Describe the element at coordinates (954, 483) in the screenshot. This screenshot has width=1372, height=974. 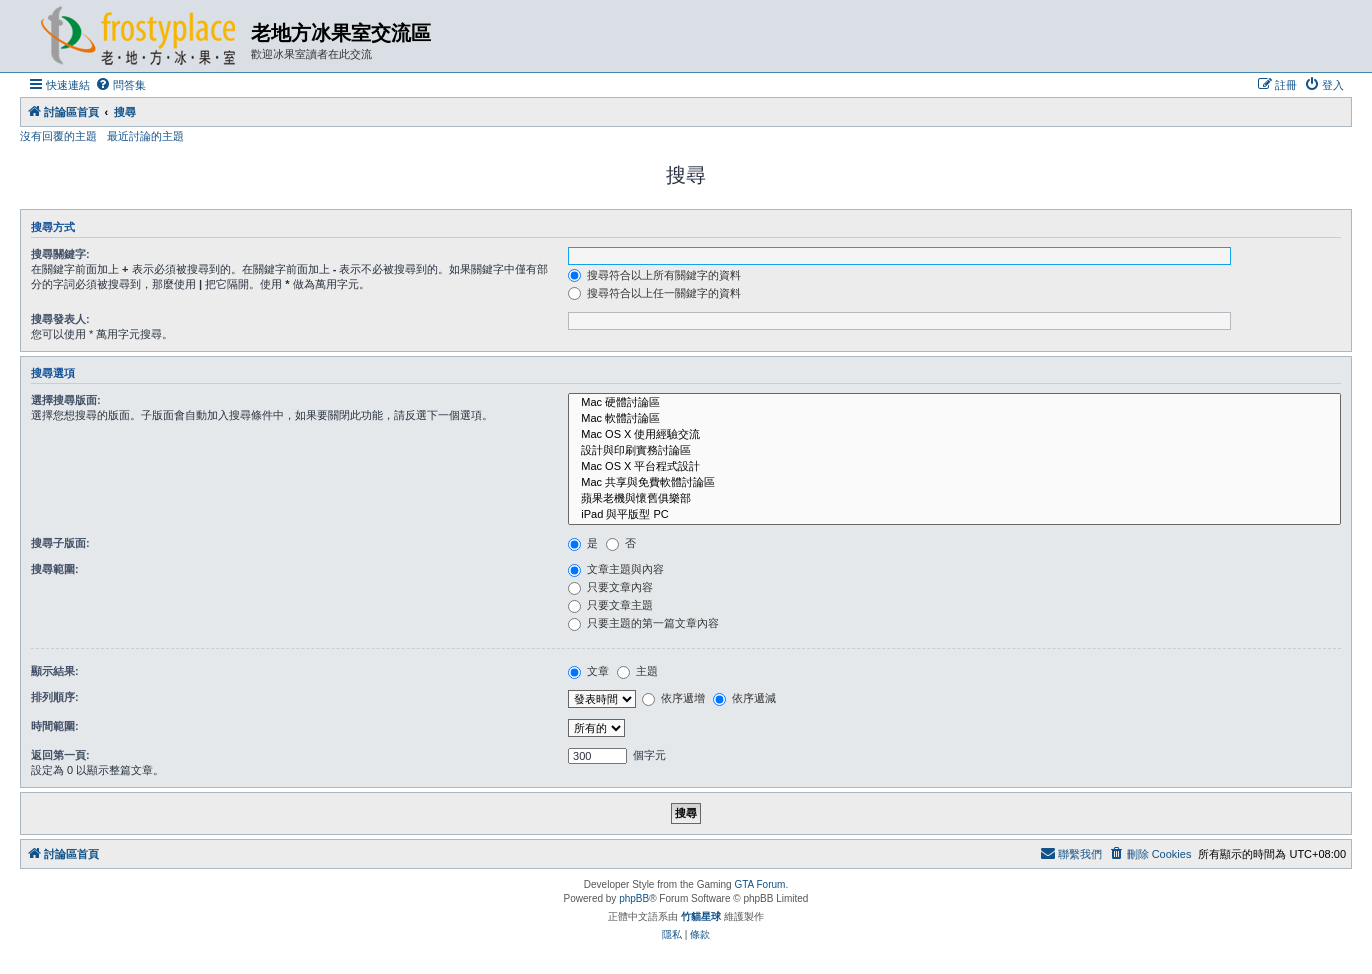
I see `Mac 共享與免費軟體討論區` at that location.